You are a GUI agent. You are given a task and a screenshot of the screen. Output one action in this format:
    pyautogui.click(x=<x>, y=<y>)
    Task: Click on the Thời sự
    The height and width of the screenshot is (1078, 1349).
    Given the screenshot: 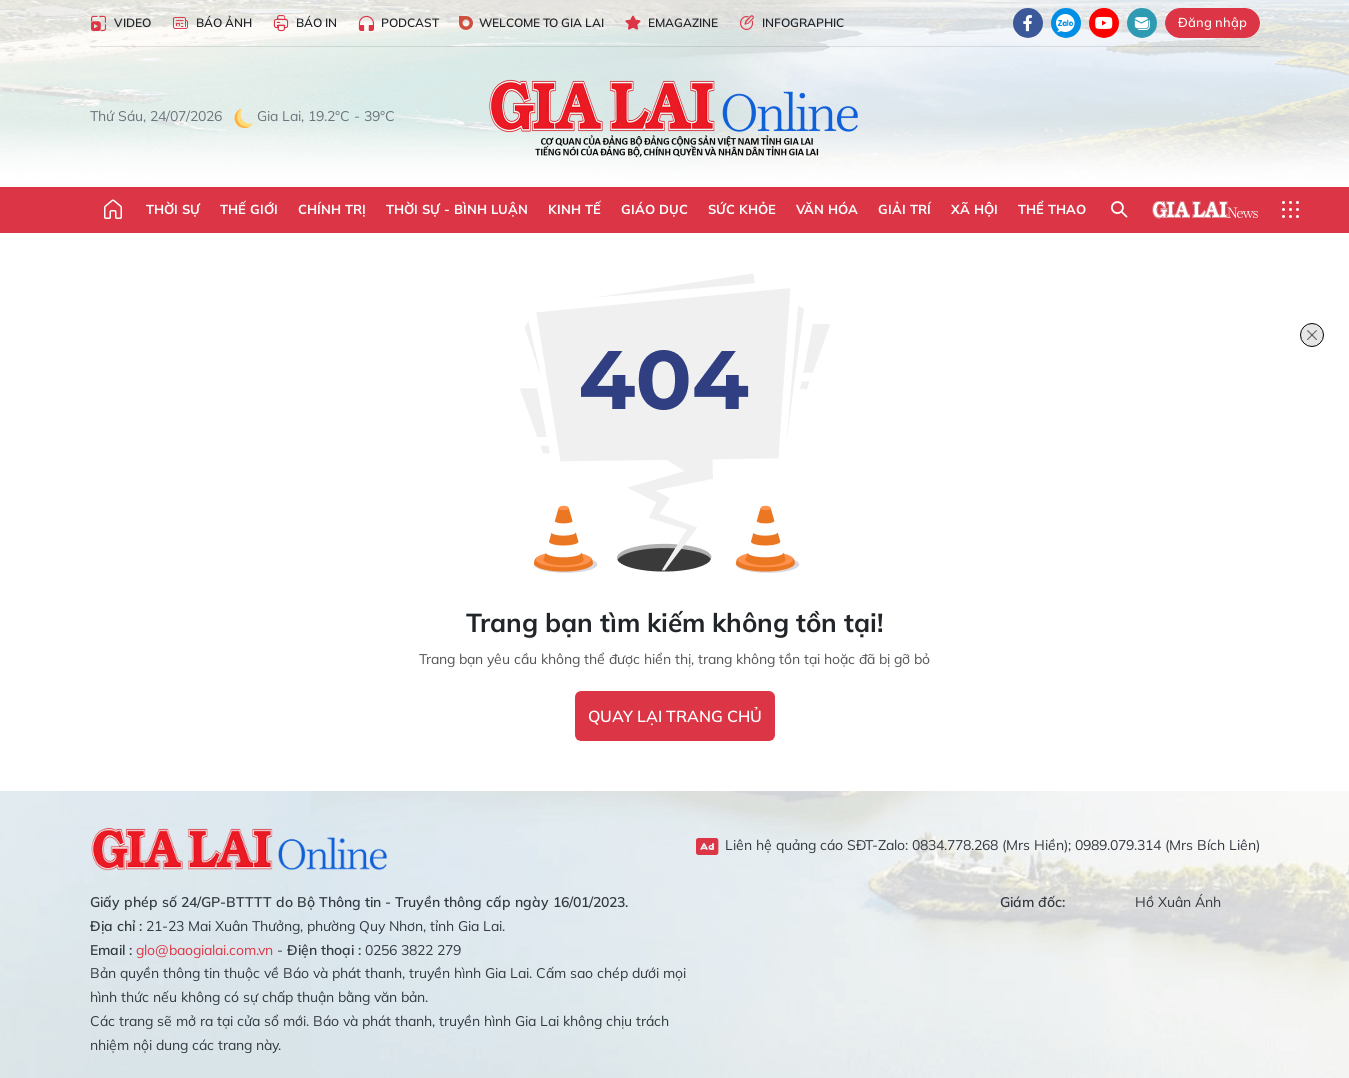 What is the action you would take?
    pyautogui.click(x=173, y=209)
    